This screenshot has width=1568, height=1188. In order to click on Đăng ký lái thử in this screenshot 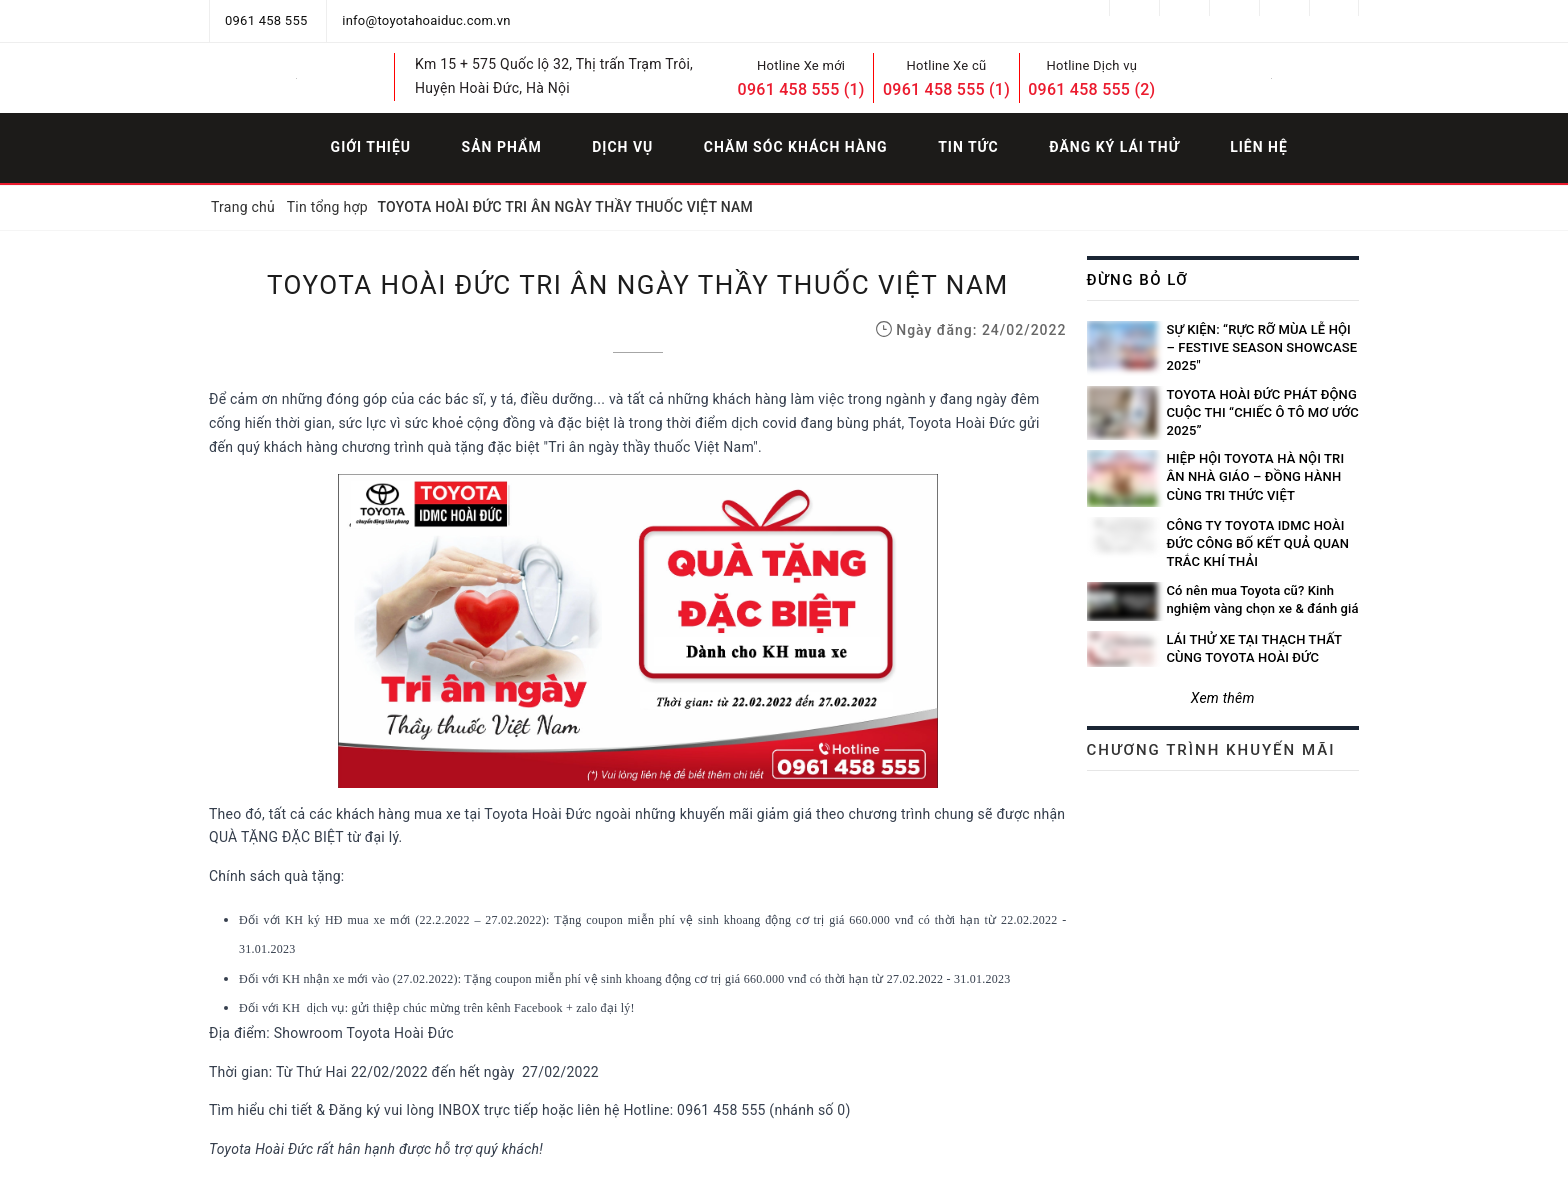, I will do `click(1114, 147)`.